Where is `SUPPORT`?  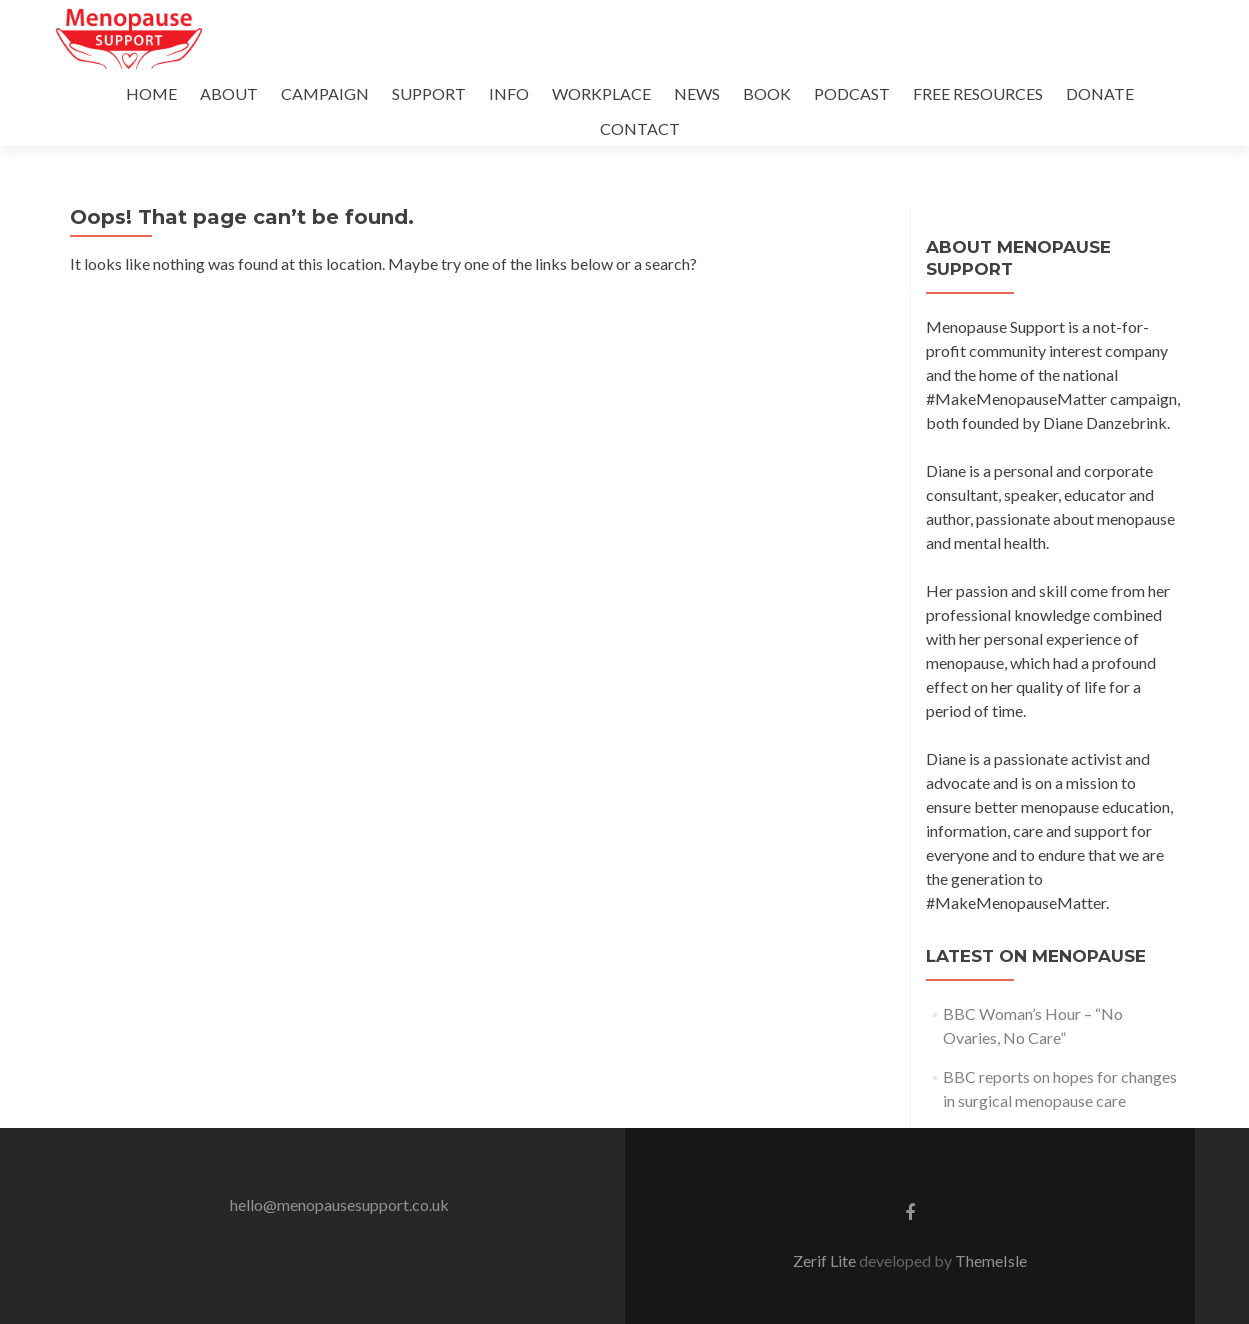 SUPPORT is located at coordinates (429, 93).